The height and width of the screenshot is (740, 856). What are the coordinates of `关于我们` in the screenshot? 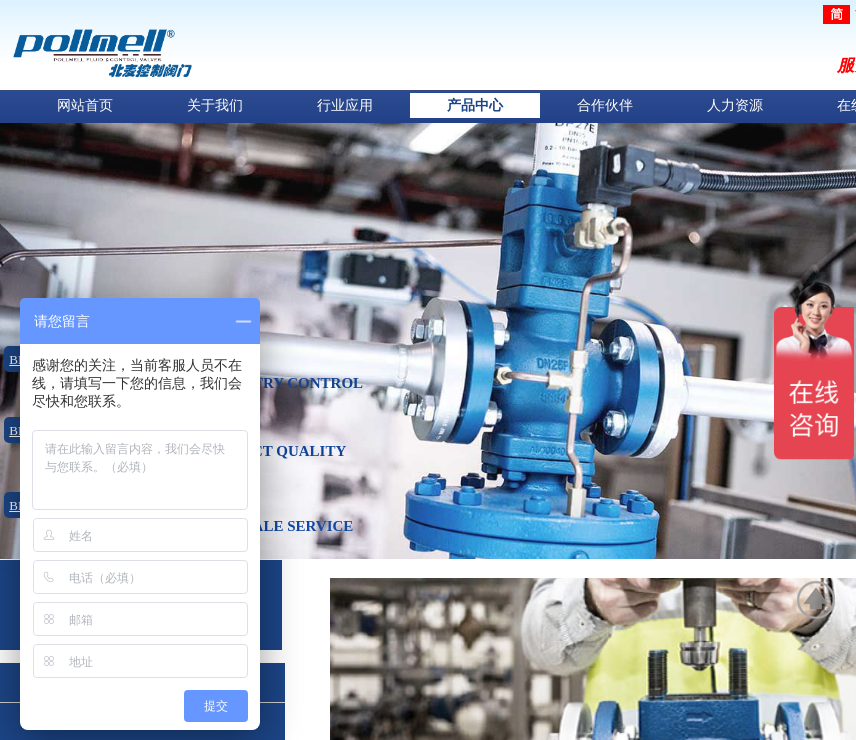 It's located at (215, 105).